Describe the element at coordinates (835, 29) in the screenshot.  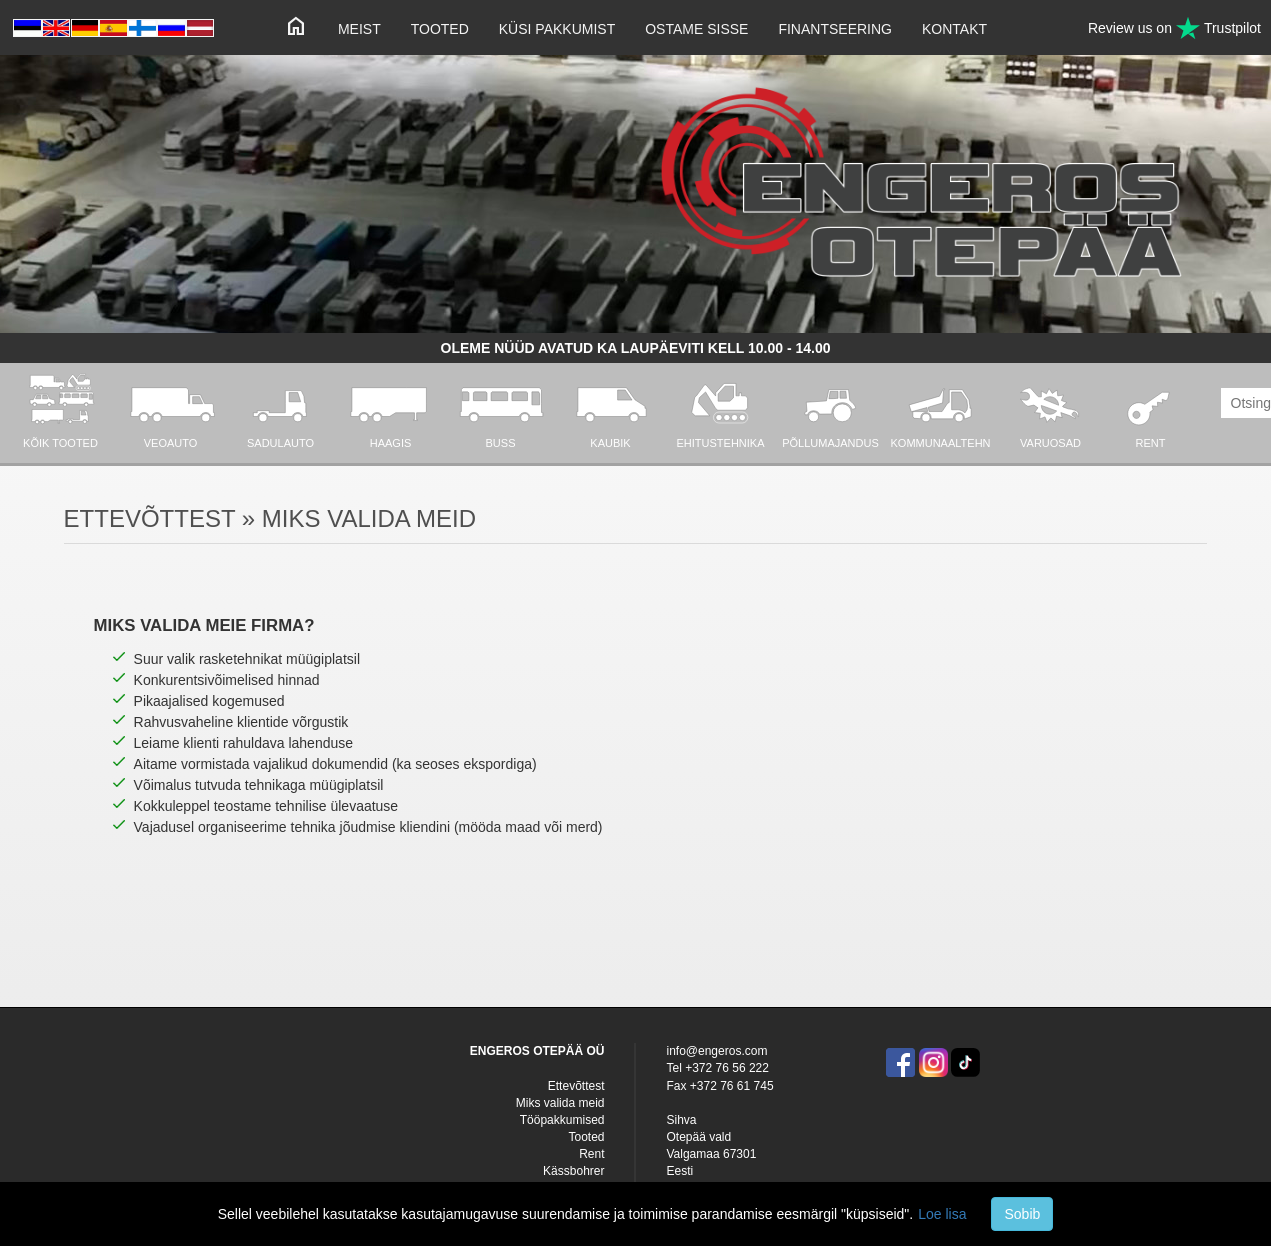
I see `Finantseering` at that location.